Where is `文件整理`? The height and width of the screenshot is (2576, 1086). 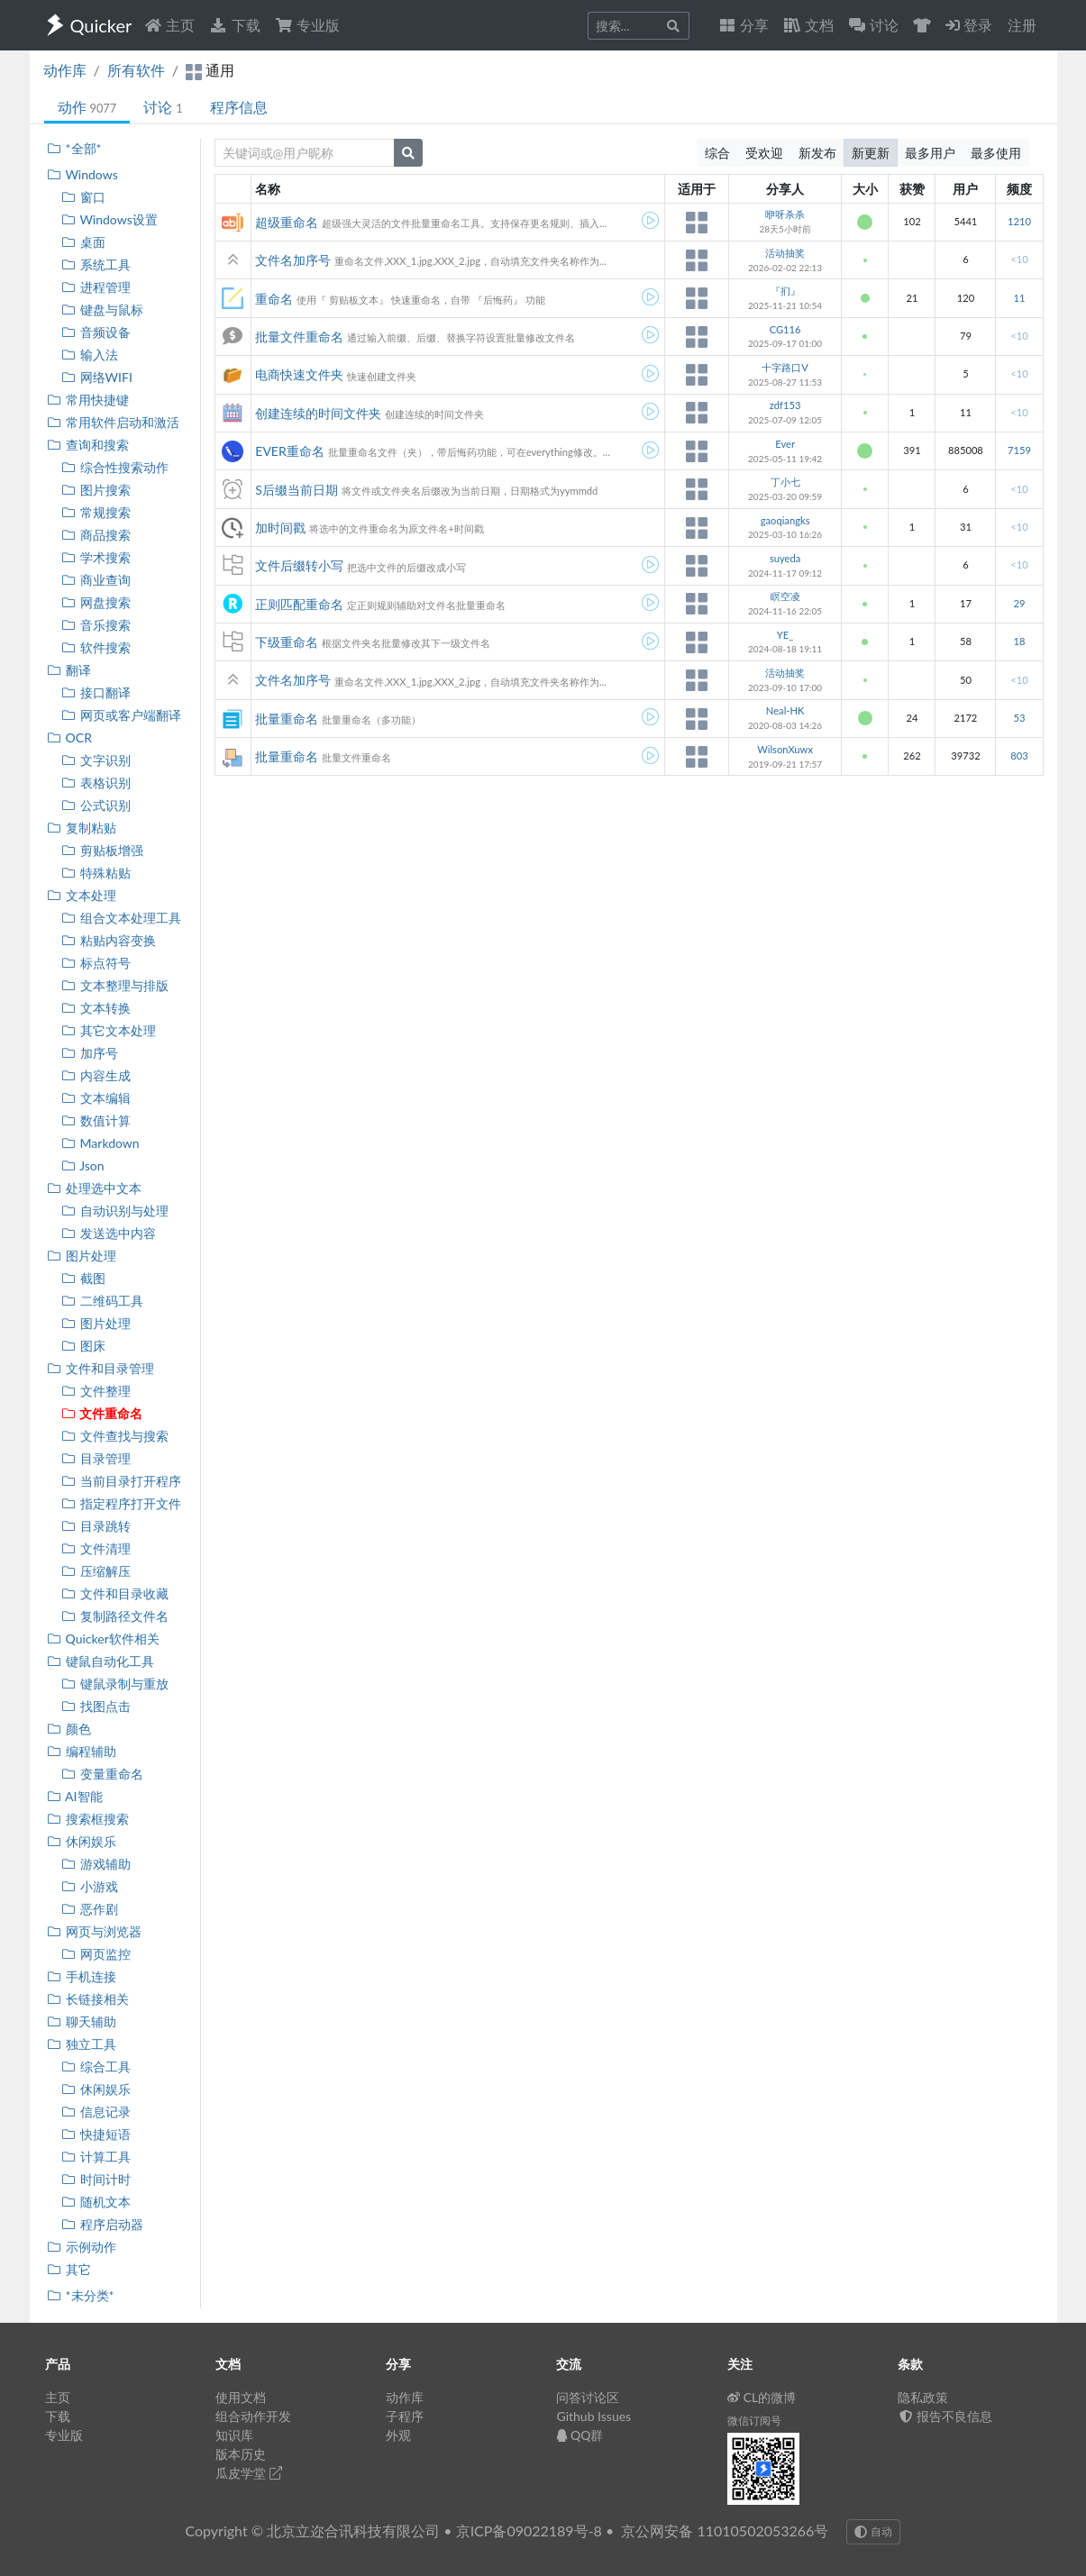 文件整理 is located at coordinates (96, 1390).